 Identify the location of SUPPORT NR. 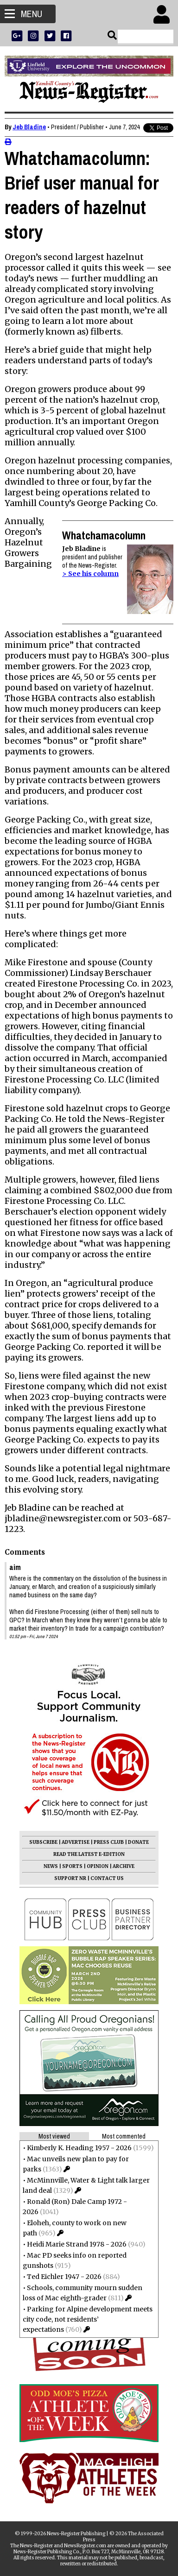
(70, 1878).